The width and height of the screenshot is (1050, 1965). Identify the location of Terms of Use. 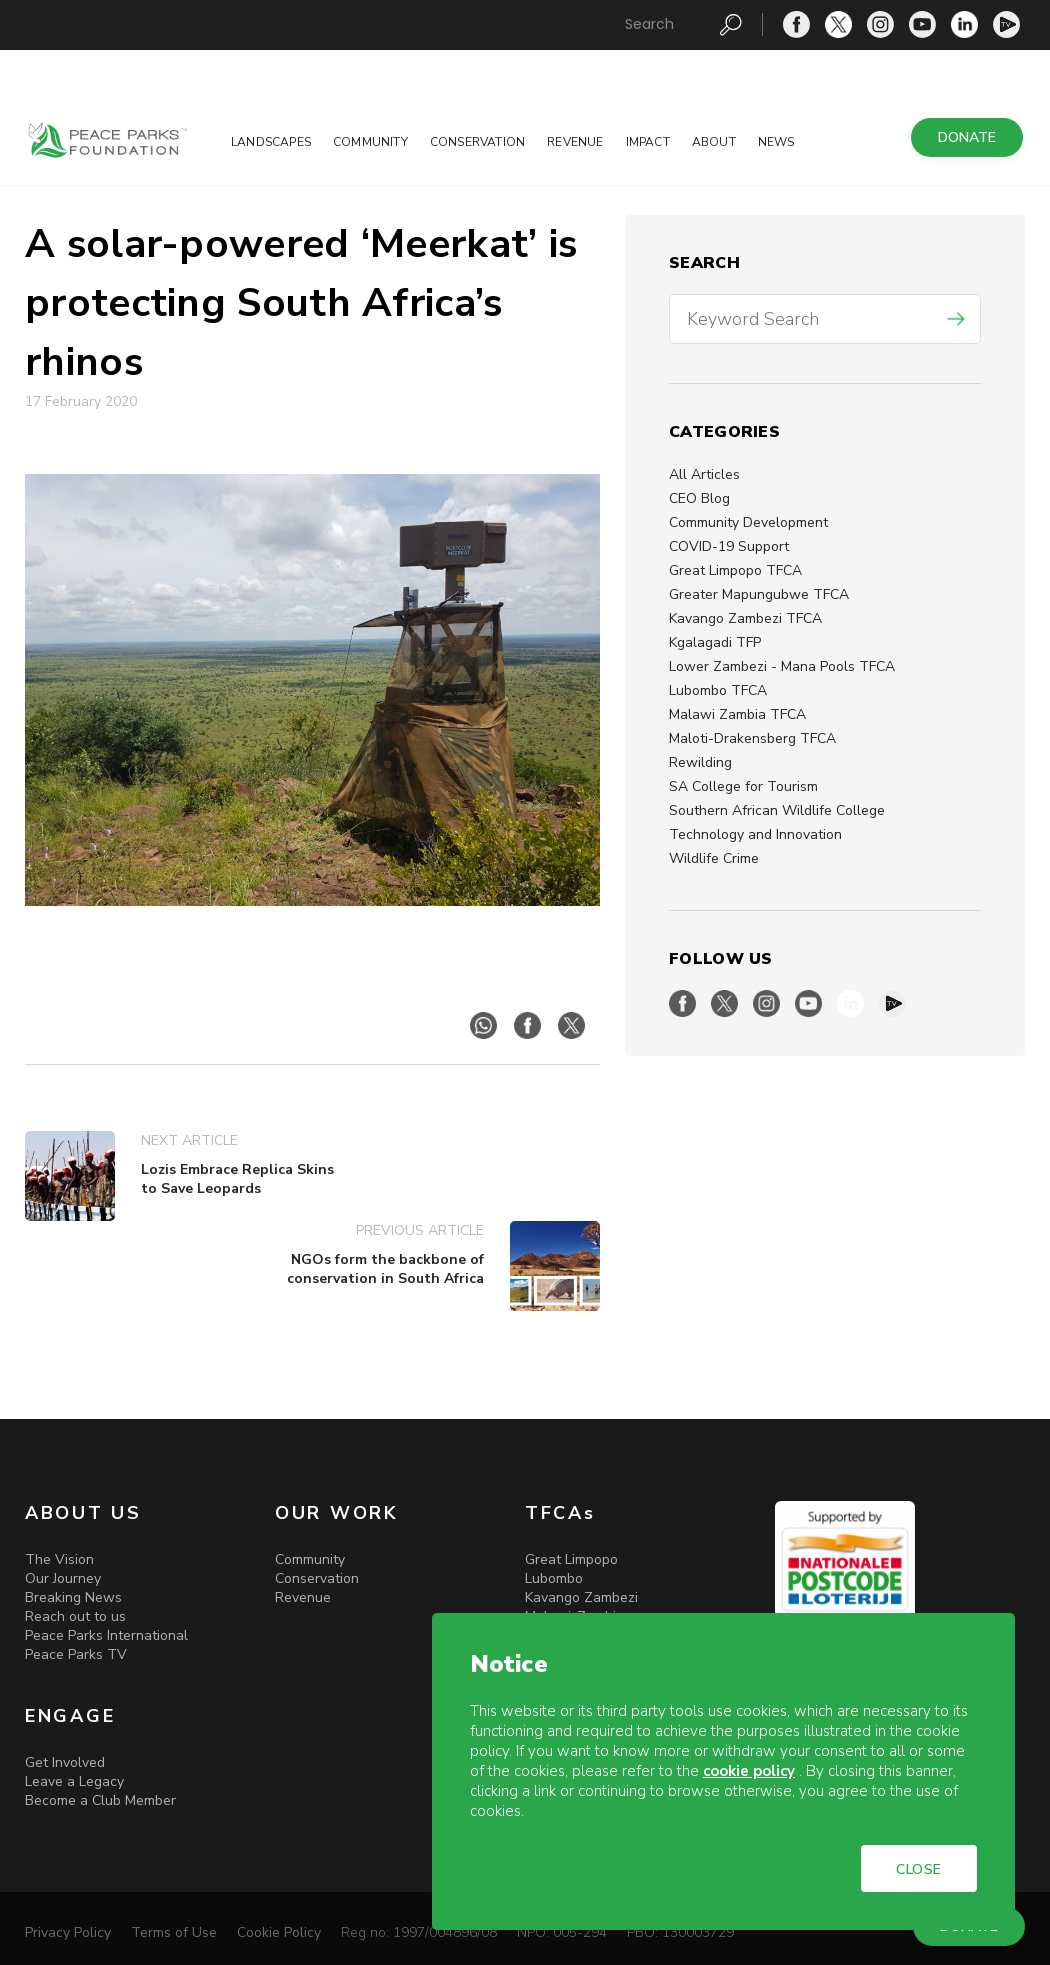
(174, 1932).